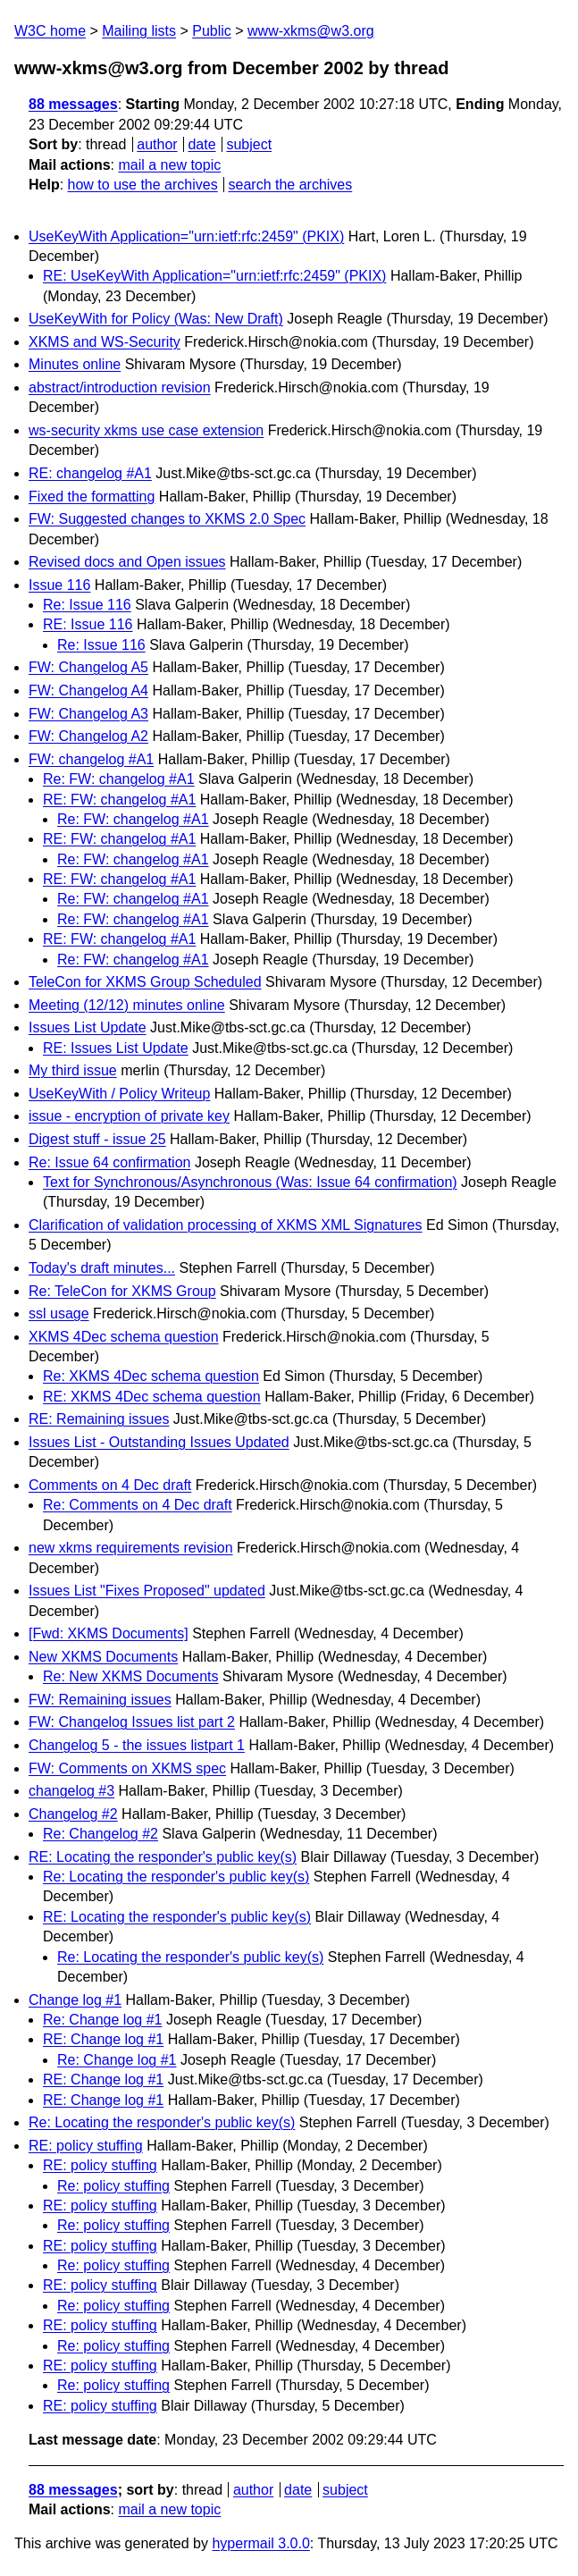  I want to click on RE: Locating the responder's public key(s), so click(163, 1857).